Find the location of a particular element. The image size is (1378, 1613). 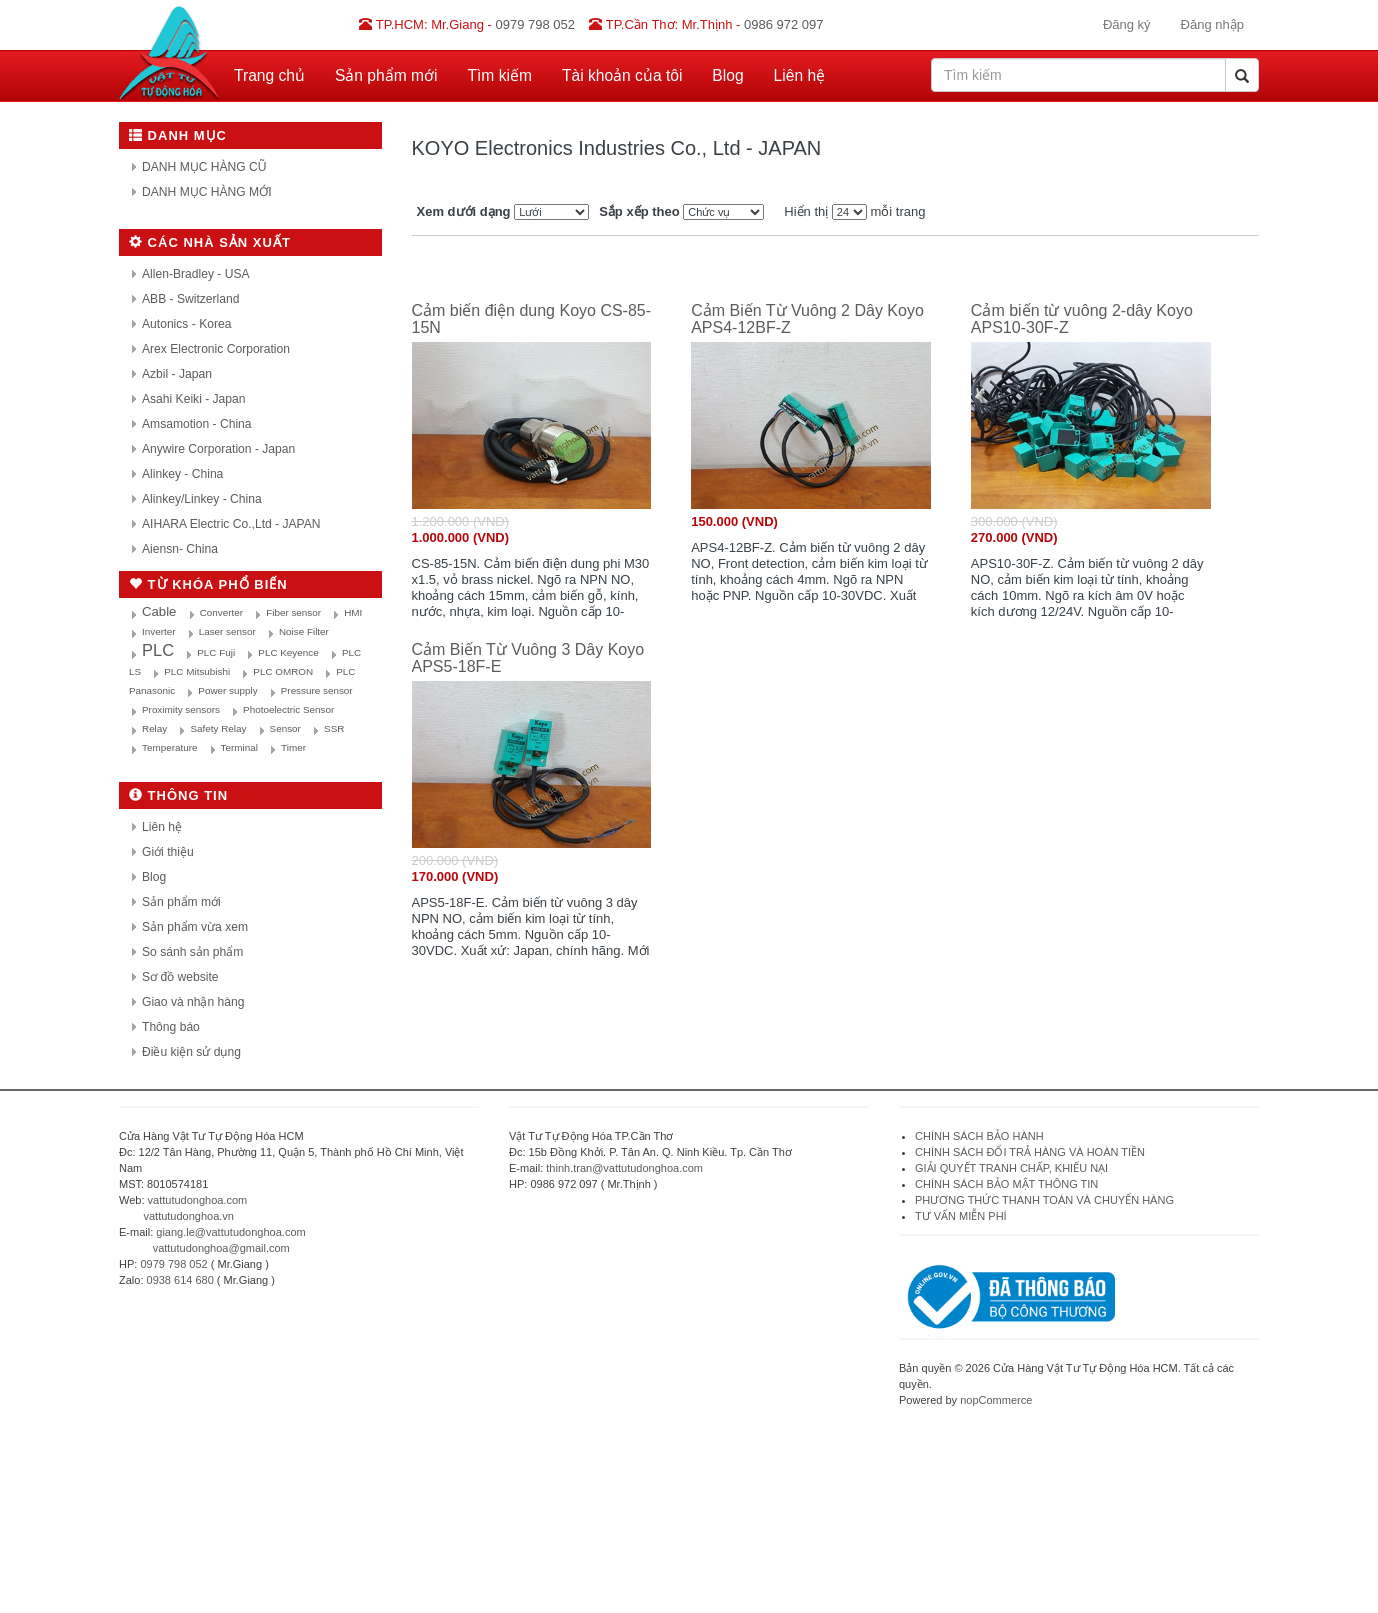

Amsamotion - China is located at coordinates (197, 424).